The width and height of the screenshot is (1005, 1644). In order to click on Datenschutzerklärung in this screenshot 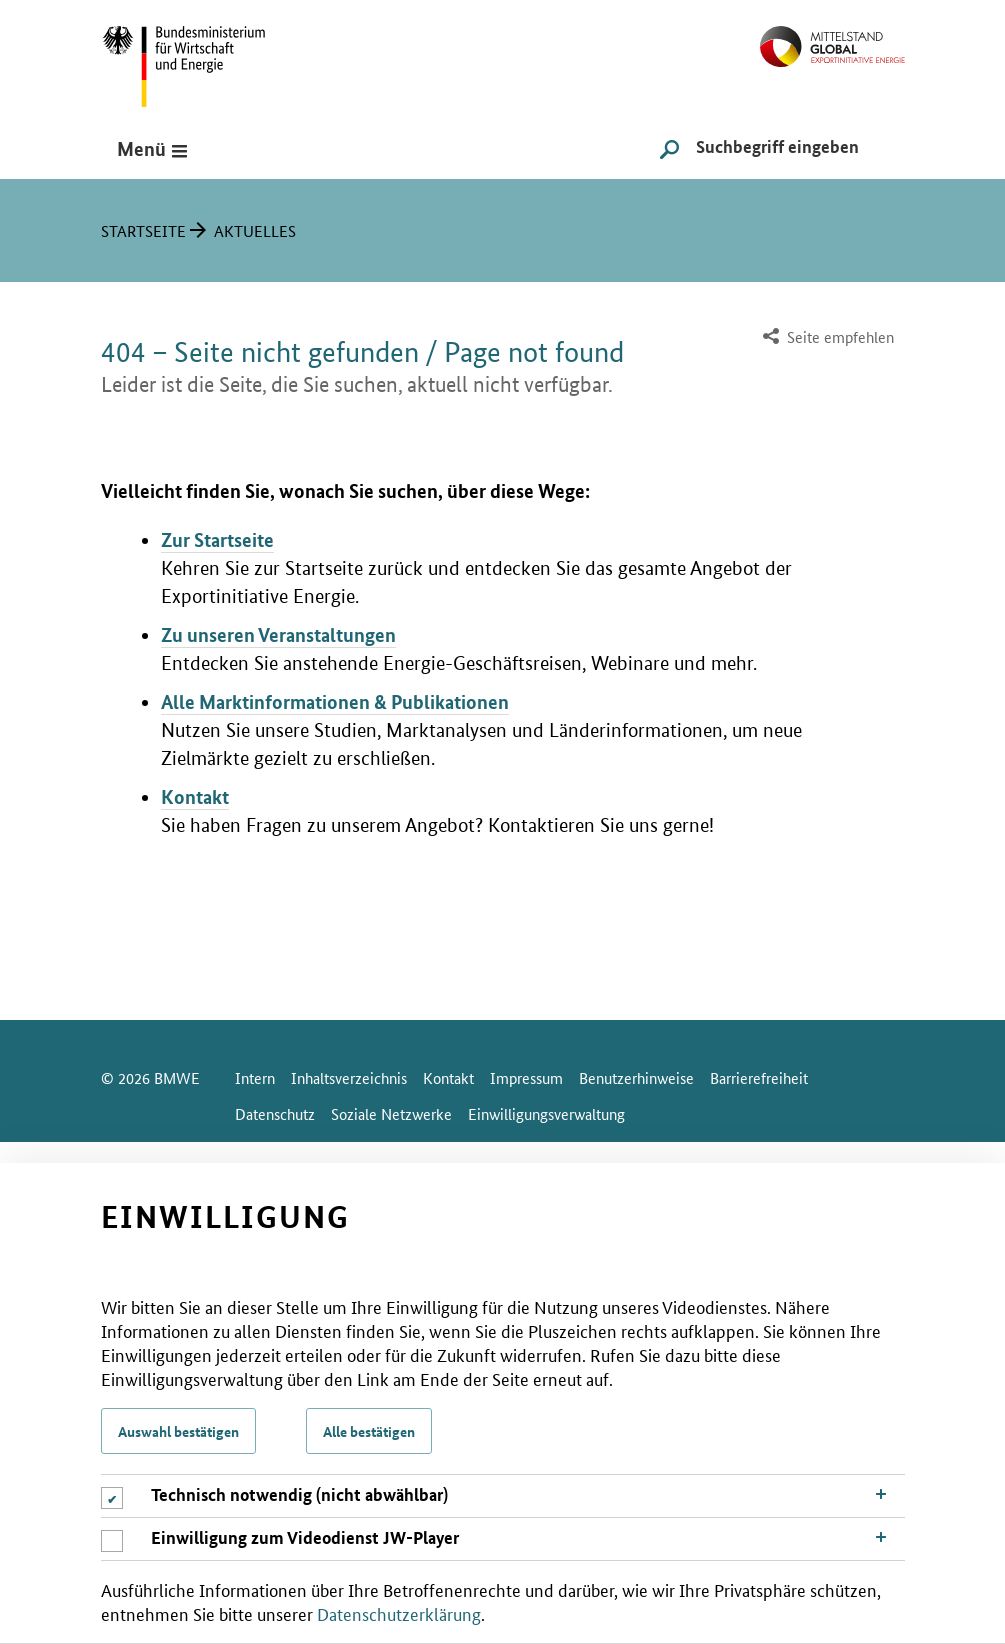, I will do `click(399, 1613)`.